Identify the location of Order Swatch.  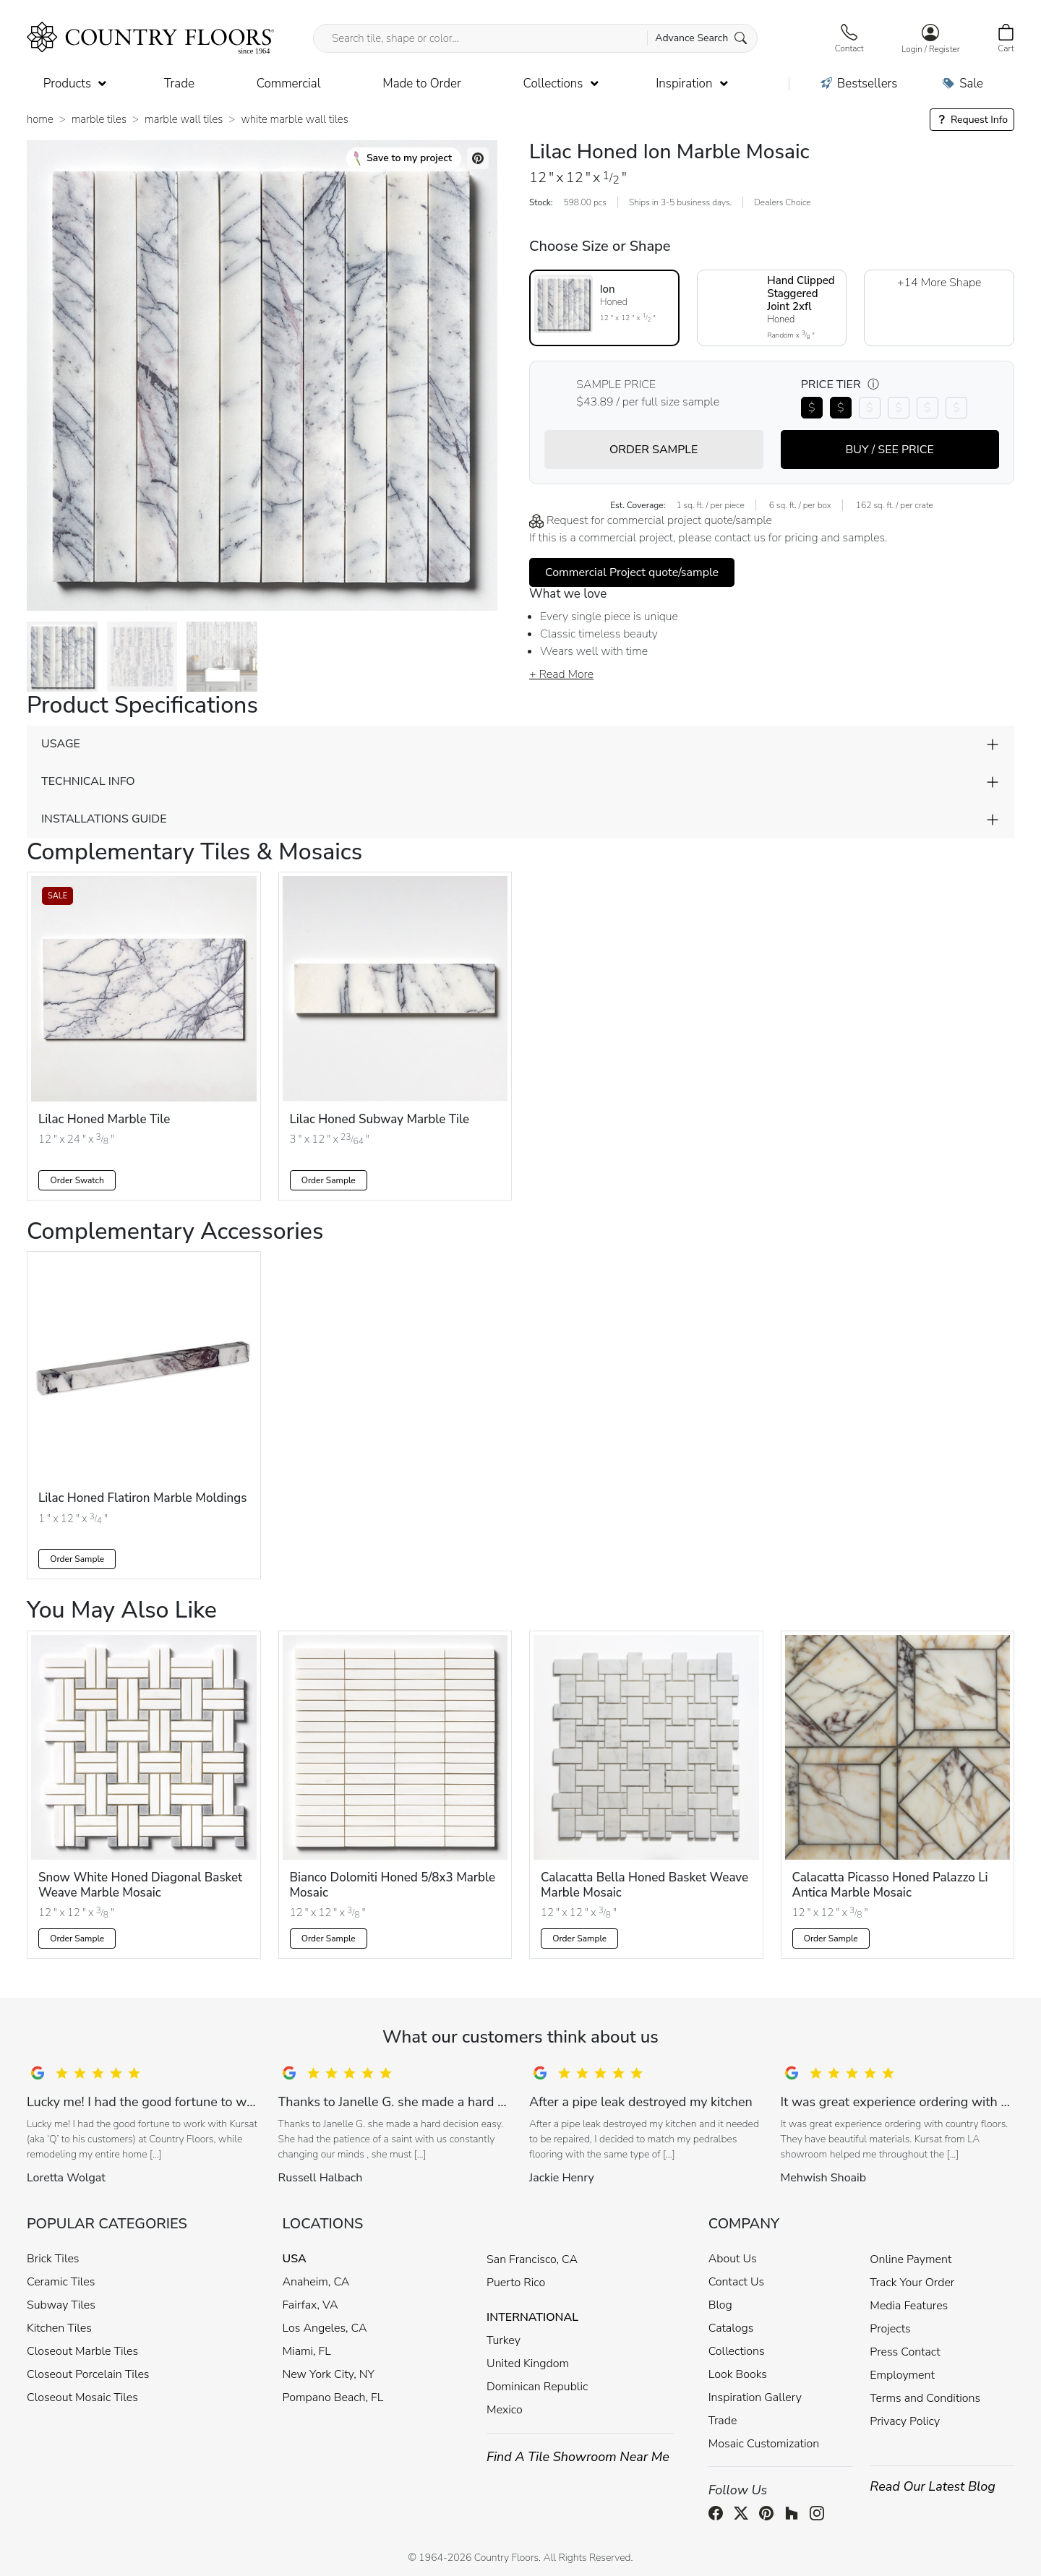
(77, 1180).